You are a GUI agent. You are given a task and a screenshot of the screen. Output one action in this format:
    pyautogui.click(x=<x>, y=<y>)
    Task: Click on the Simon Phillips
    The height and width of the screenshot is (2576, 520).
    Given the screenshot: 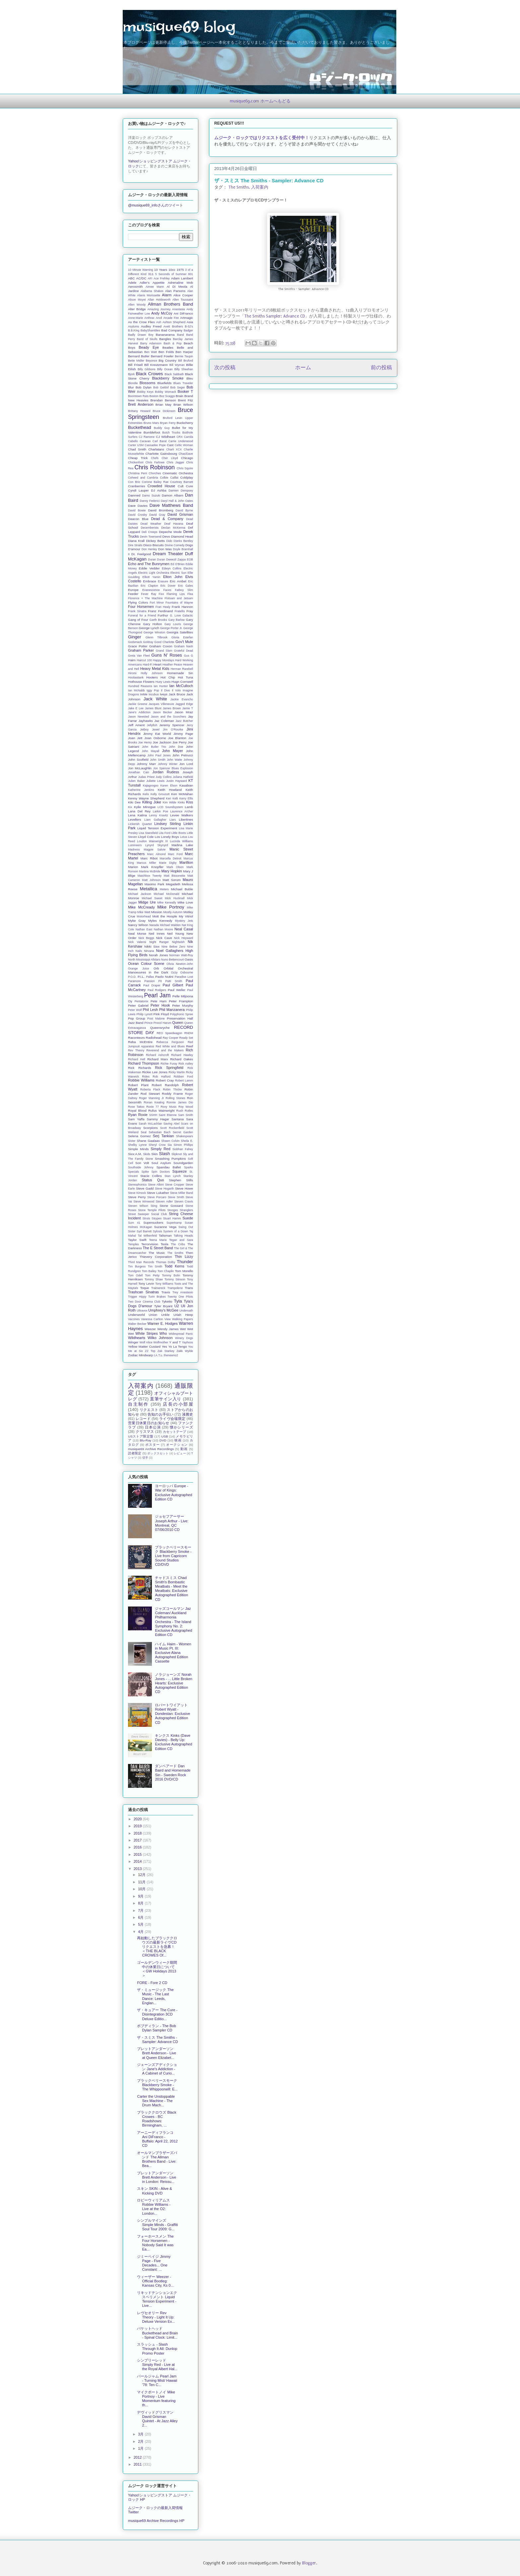 What is the action you would take?
    pyautogui.click(x=183, y=1144)
    